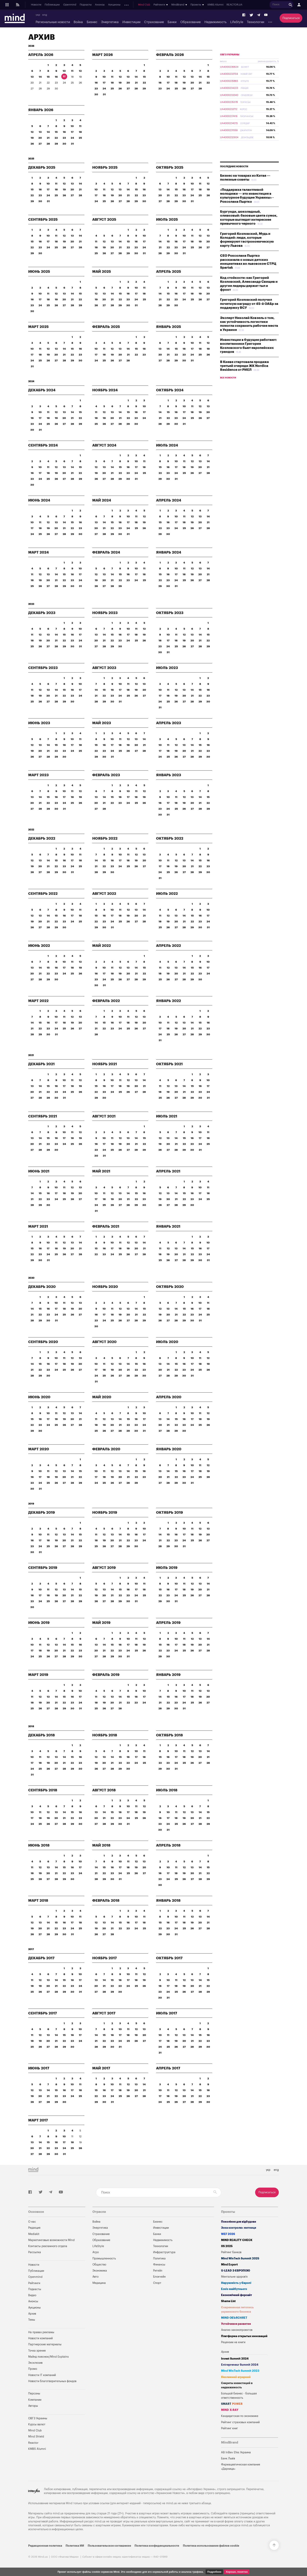  What do you see at coordinates (190, 22) in the screenshot?
I see `Образование` at bounding box center [190, 22].